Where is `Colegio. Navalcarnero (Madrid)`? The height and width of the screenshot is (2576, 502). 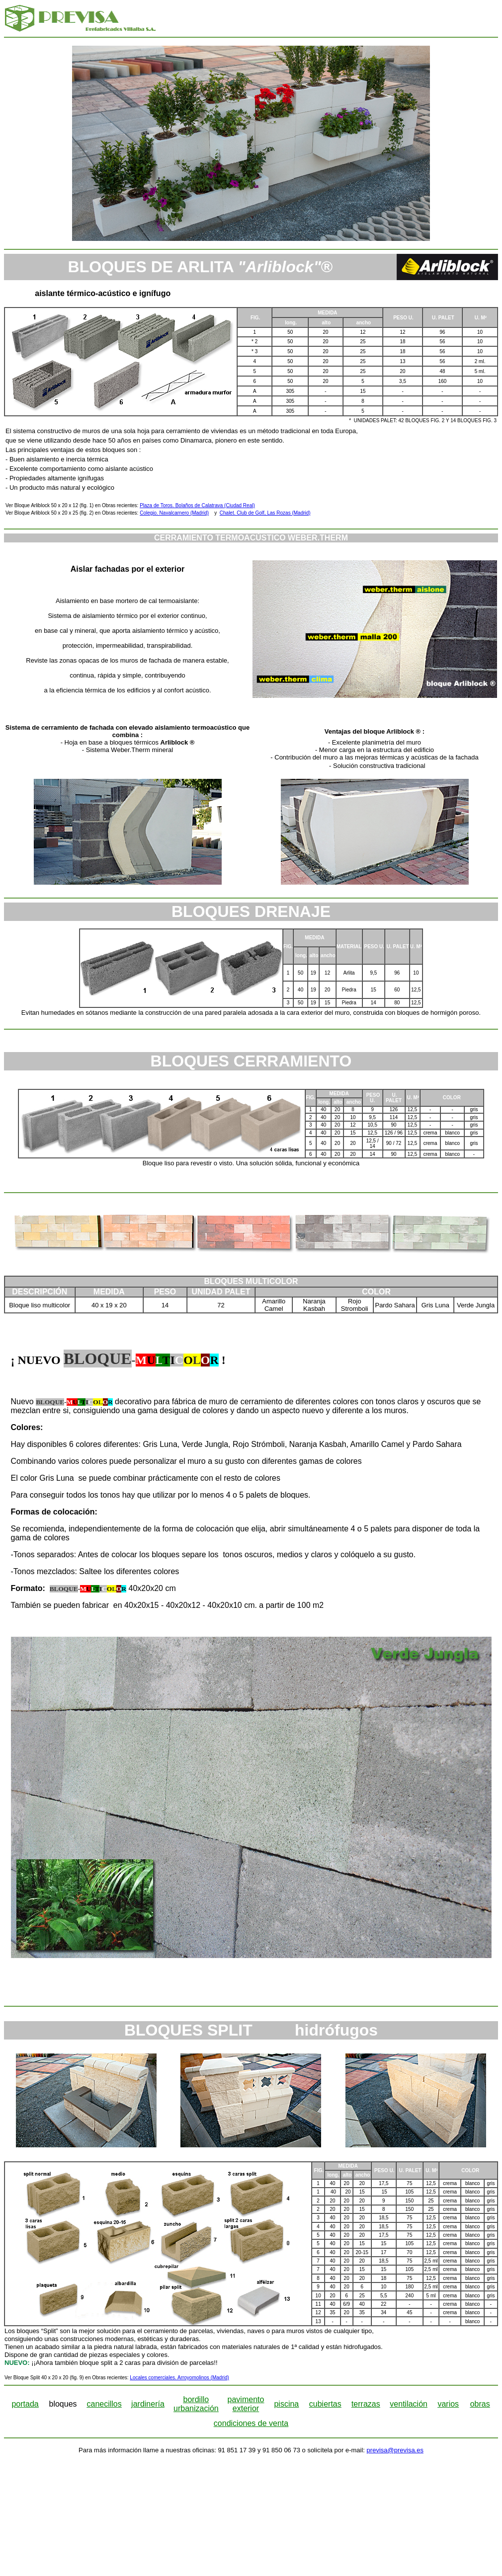 Colegio. Navalcarnero (Madrid) is located at coordinates (174, 513).